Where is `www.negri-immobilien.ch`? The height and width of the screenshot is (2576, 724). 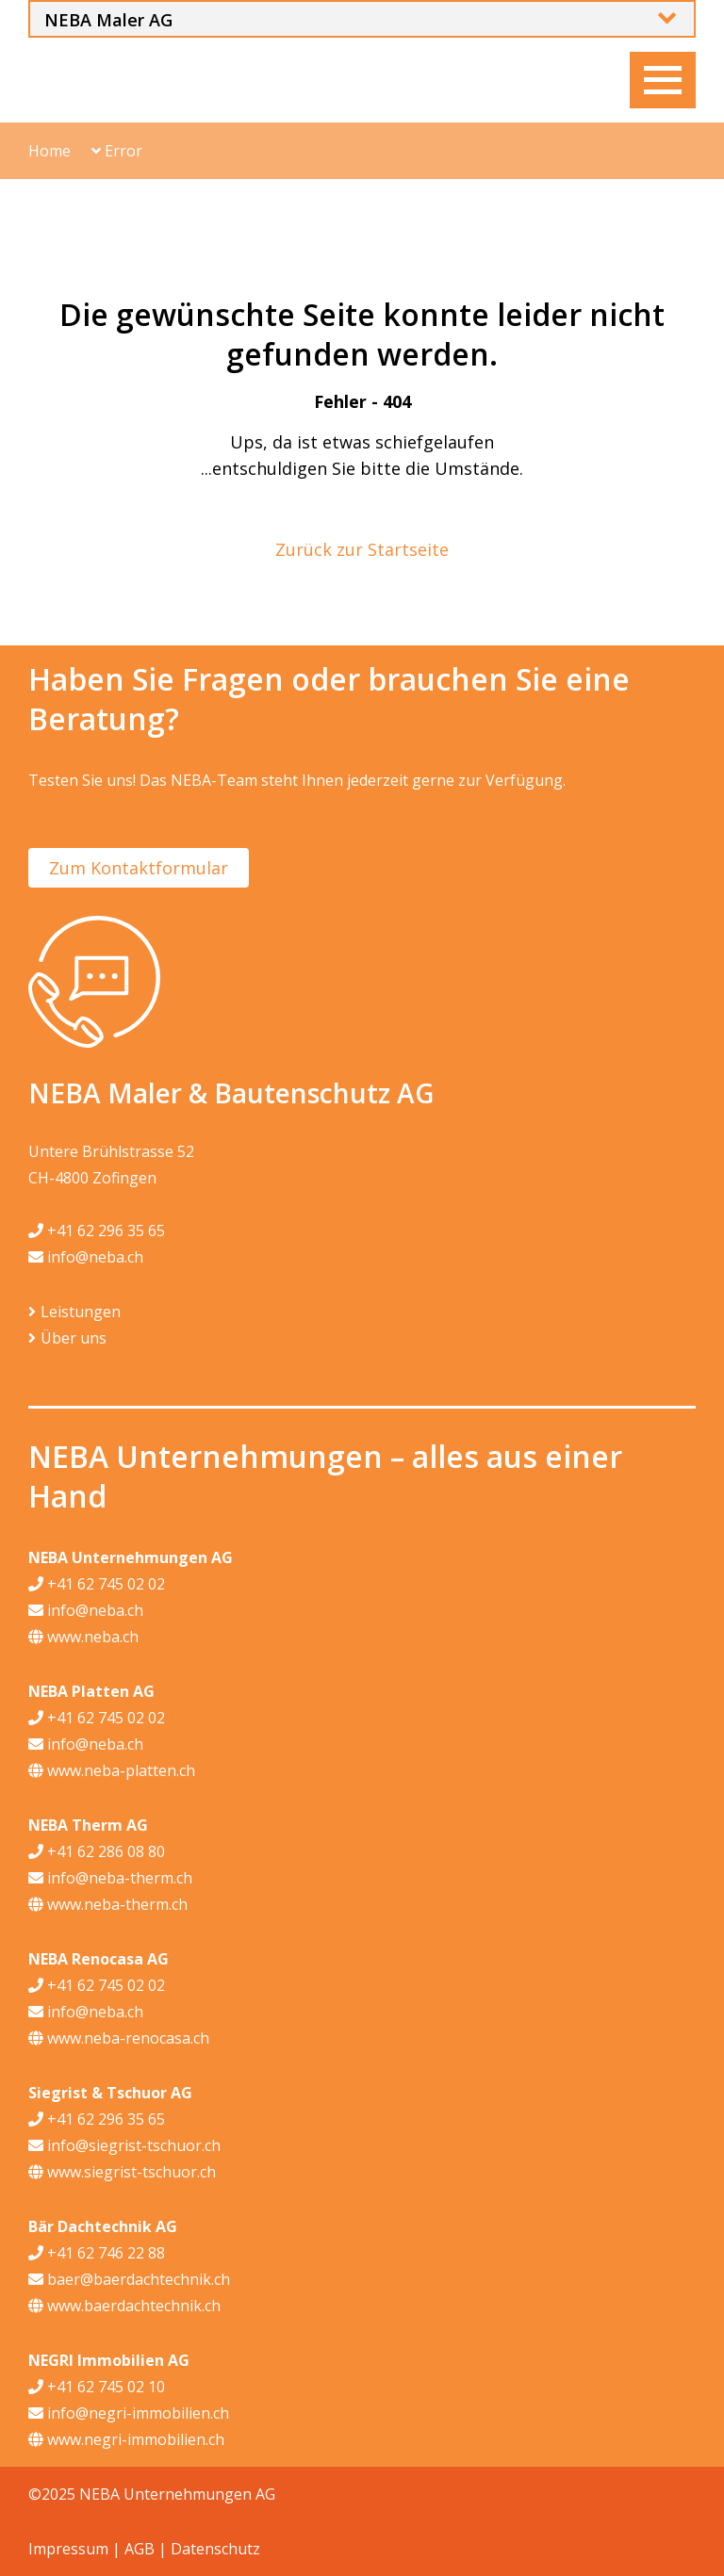
www.negri-immobilien.ch is located at coordinates (126, 2439).